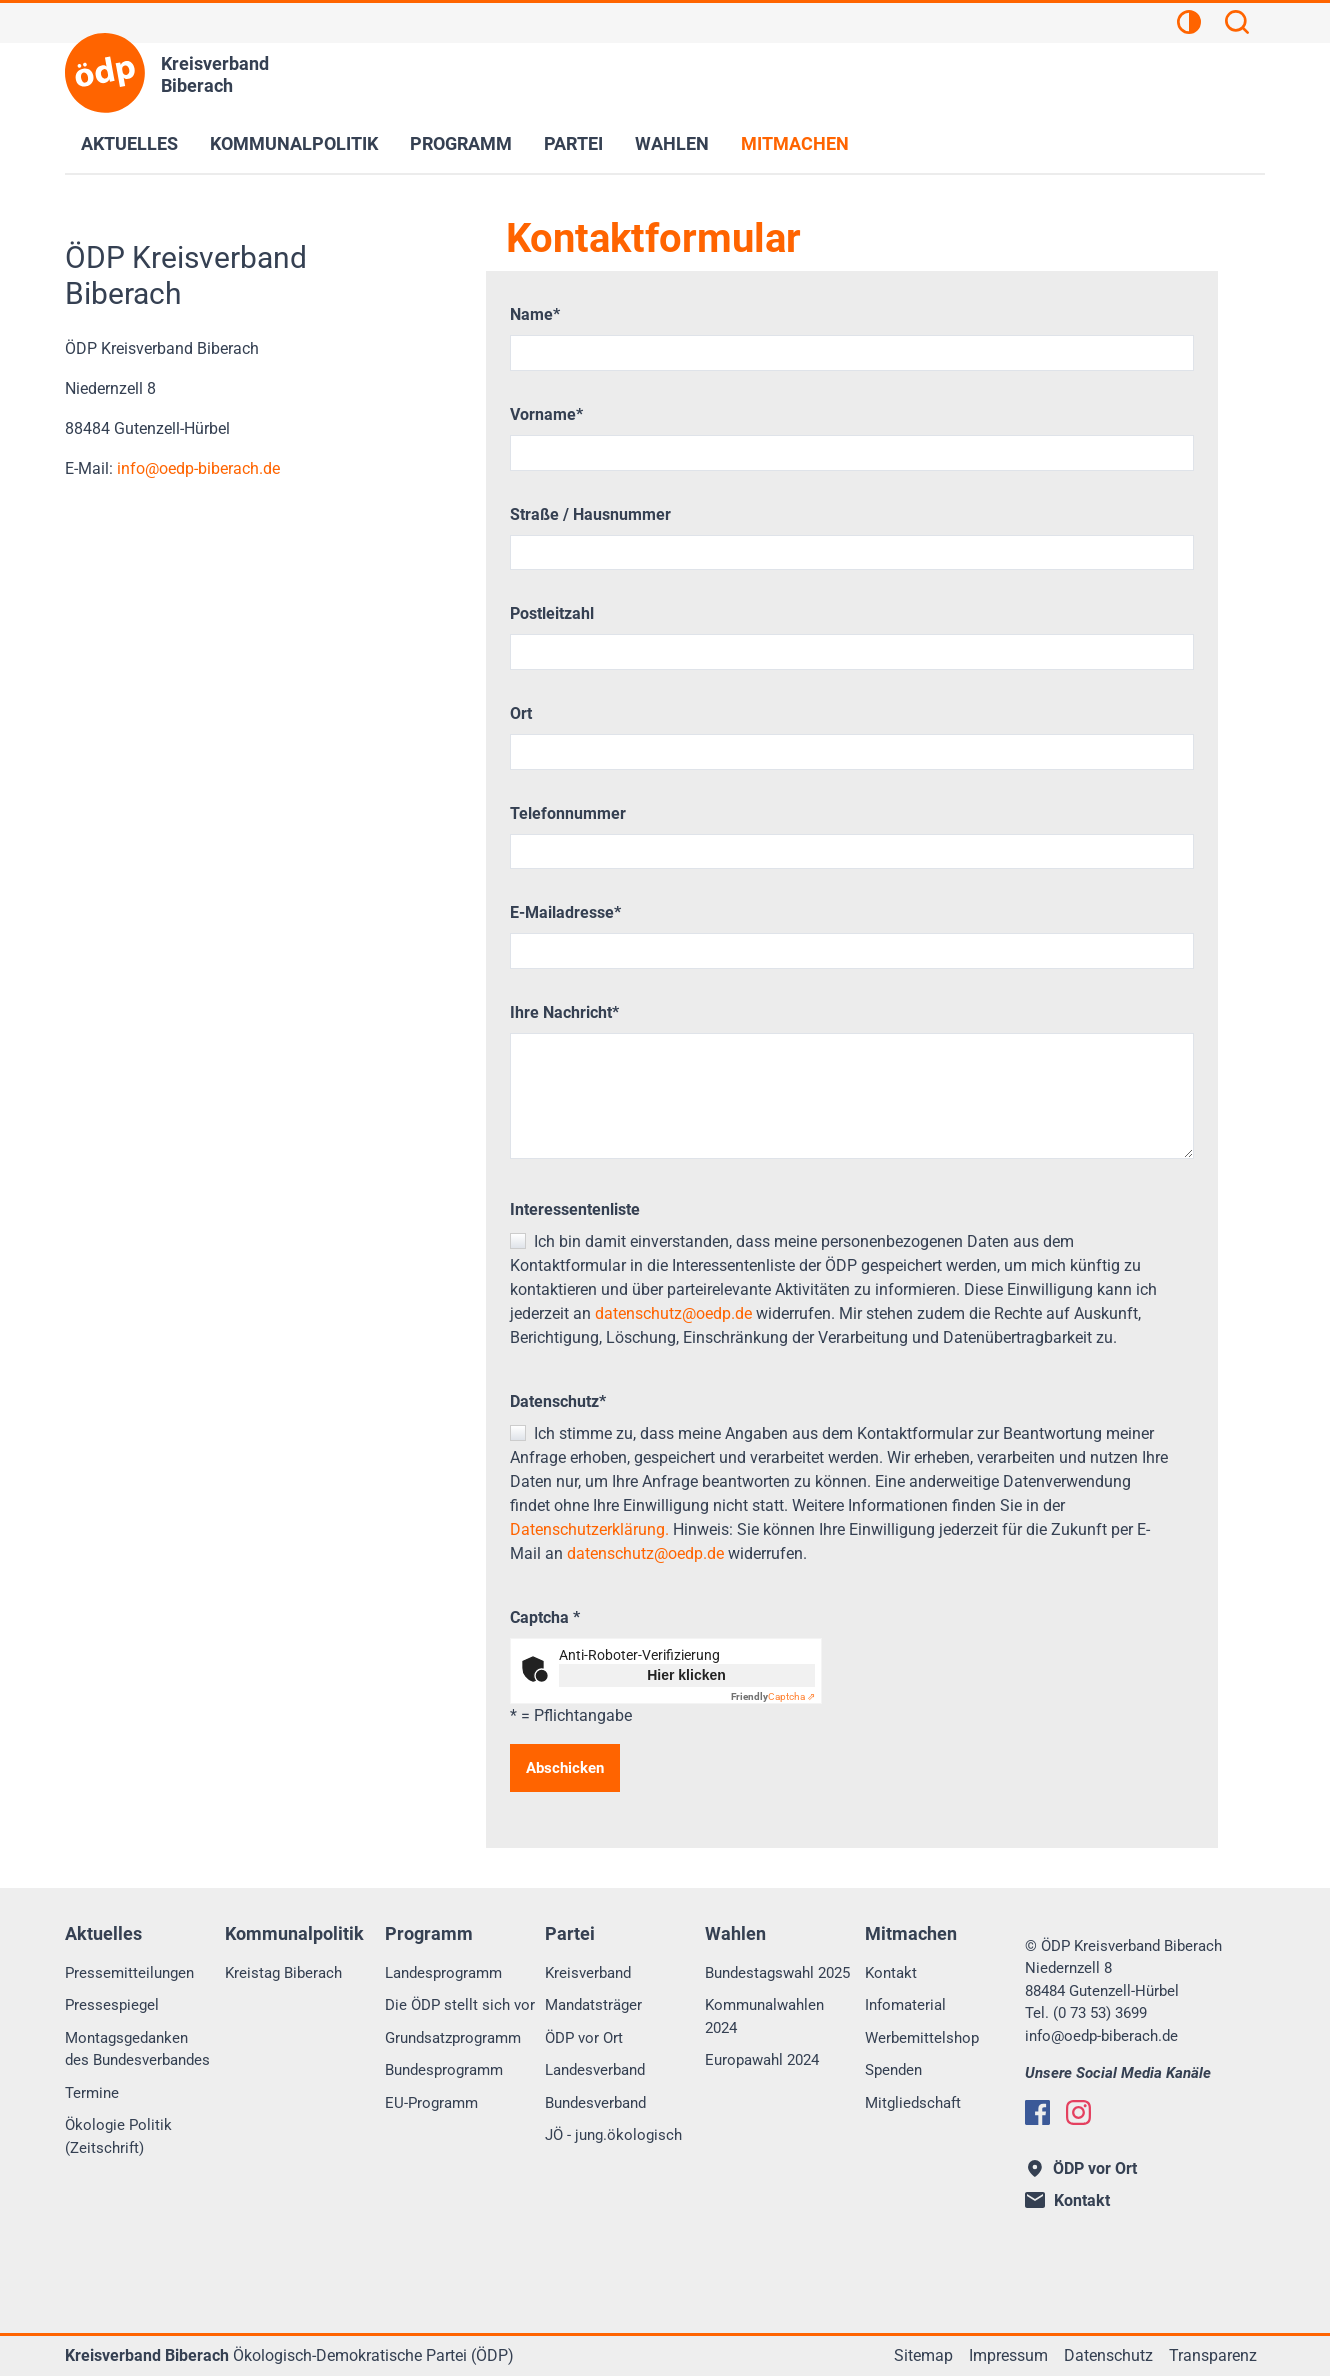 This screenshot has height=2376, width=1330. I want to click on EU-Programm, so click(431, 2103).